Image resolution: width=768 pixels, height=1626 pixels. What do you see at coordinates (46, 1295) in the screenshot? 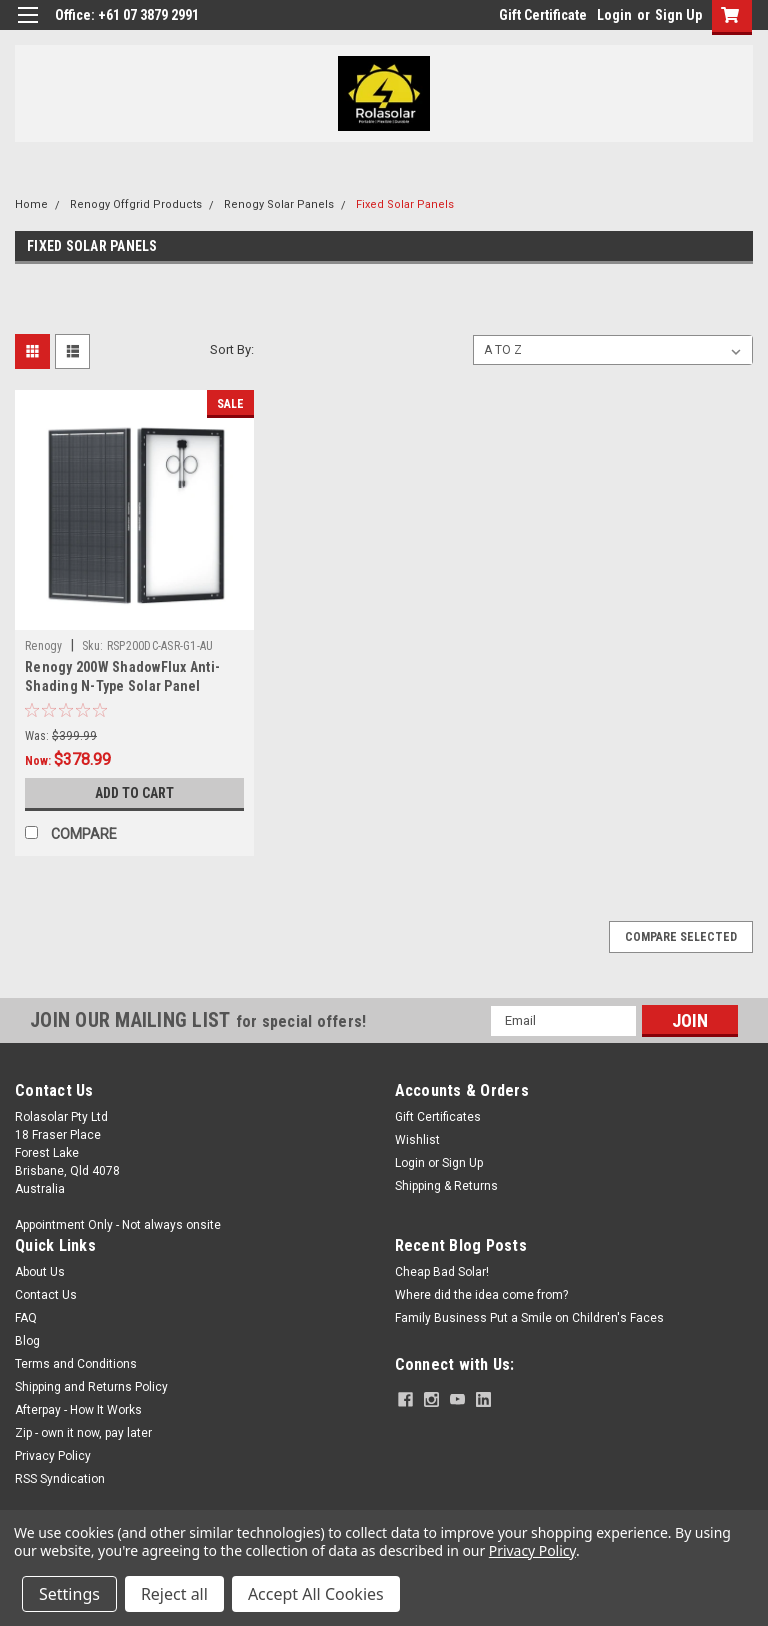
I see `Contact Us` at bounding box center [46, 1295].